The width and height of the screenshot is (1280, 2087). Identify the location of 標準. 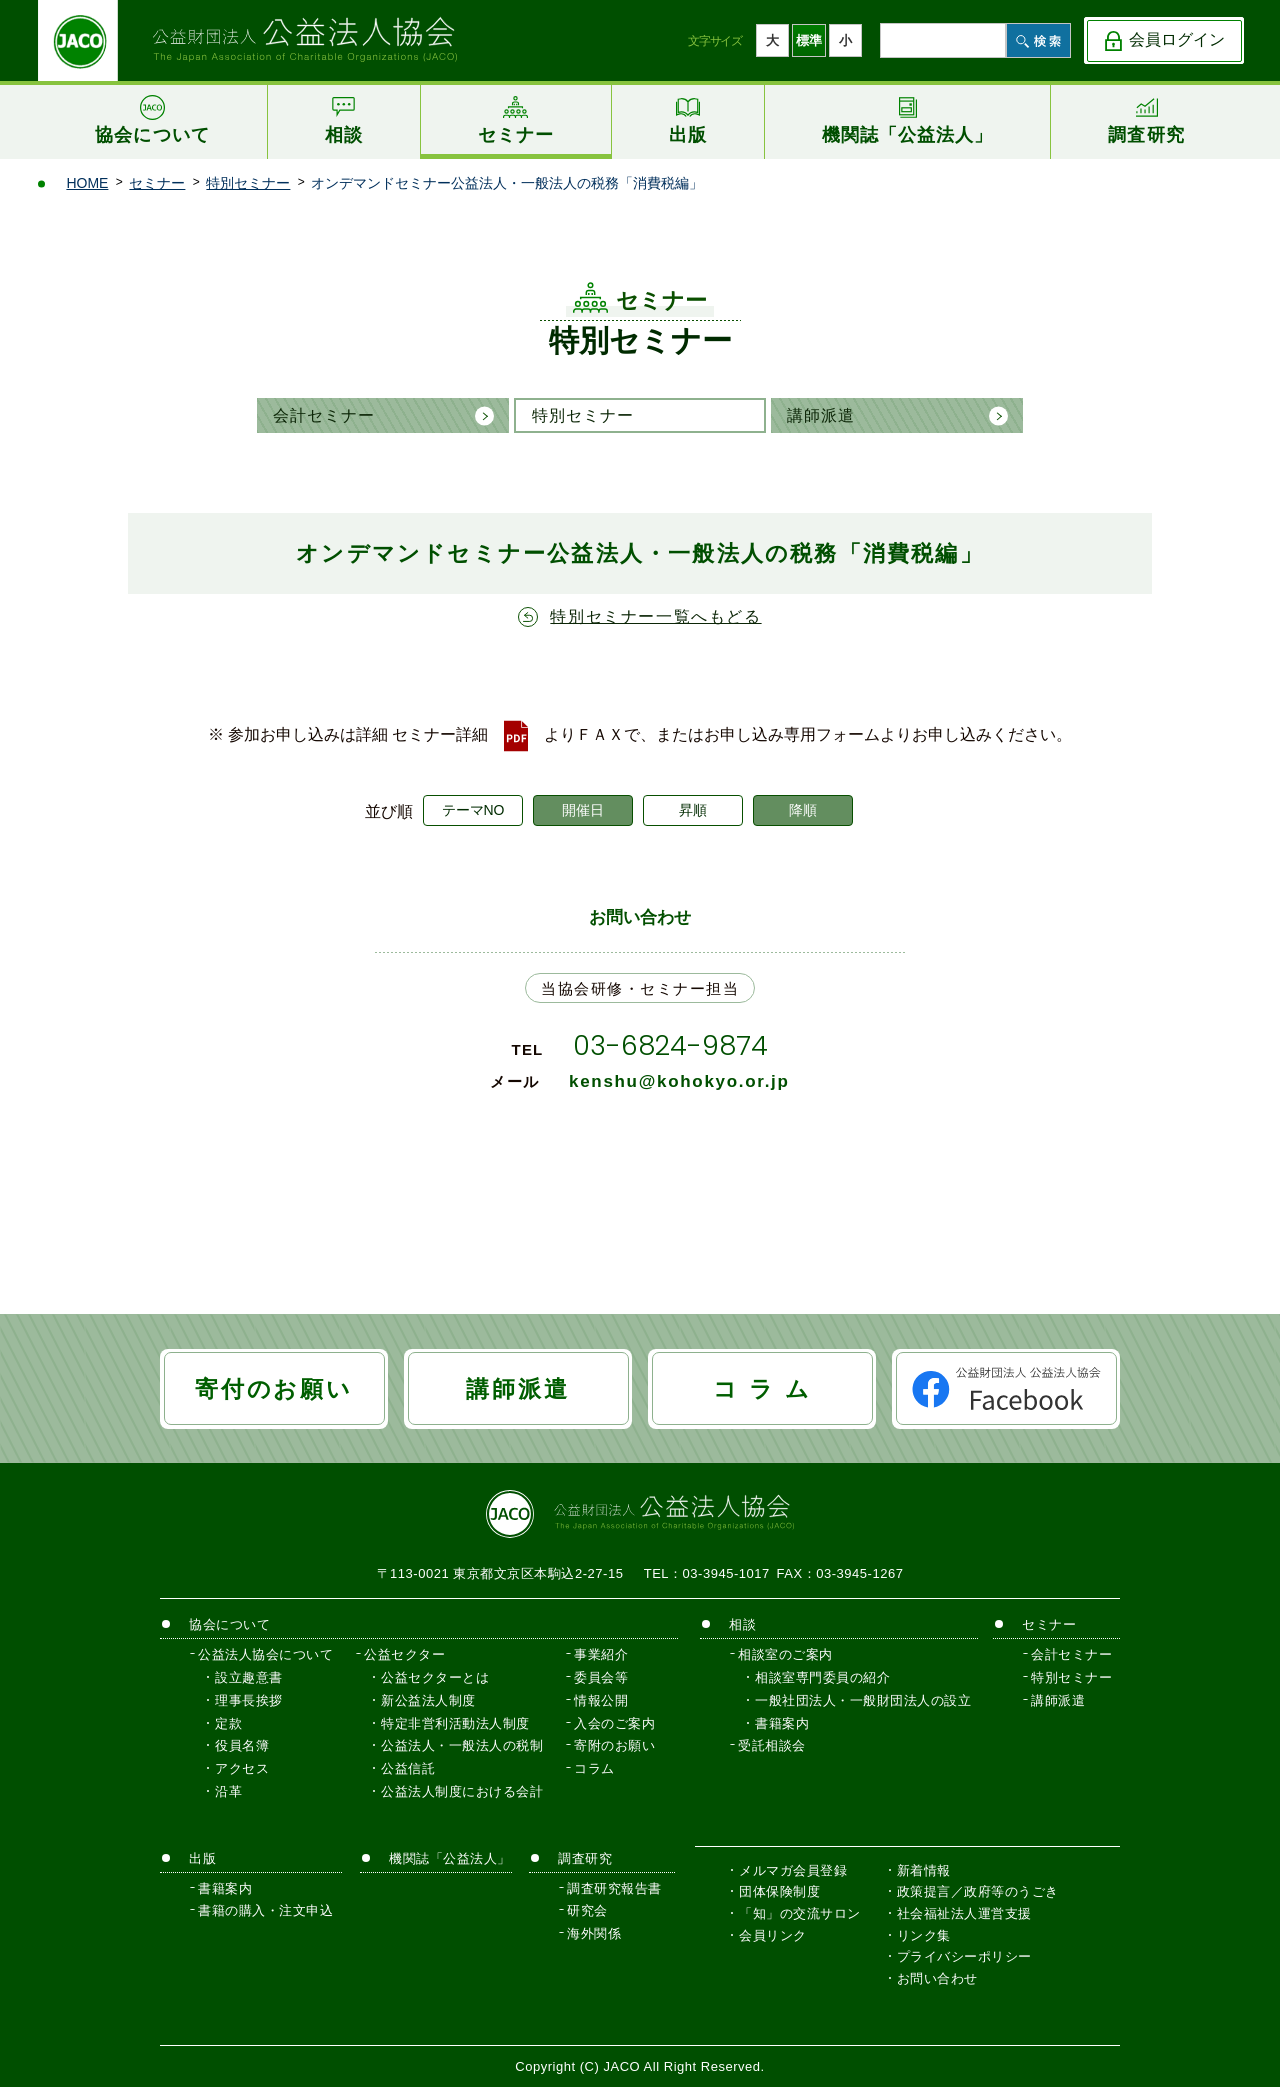
(809, 40).